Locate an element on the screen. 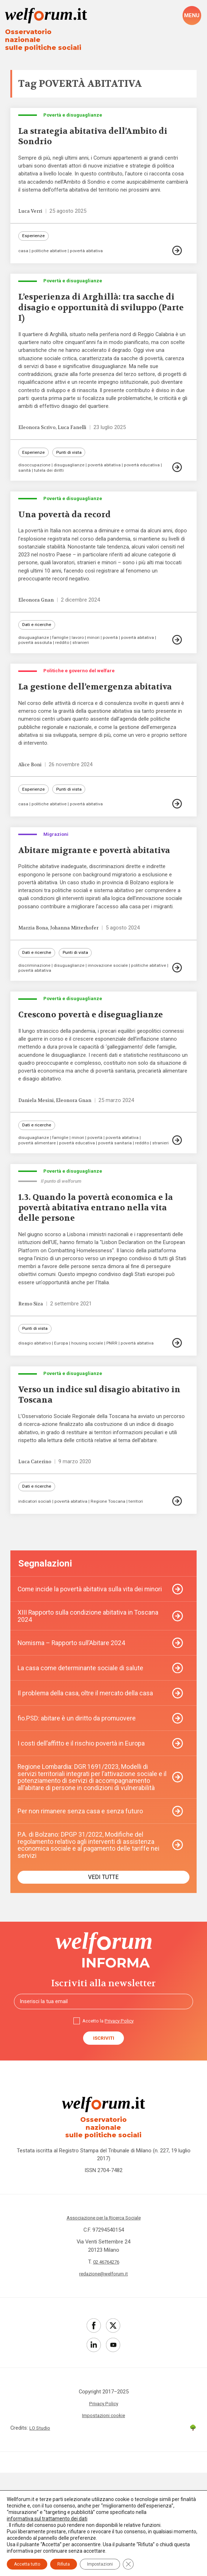 This screenshot has height=2576, width=207. Dati e ricerche is located at coordinates (37, 638).